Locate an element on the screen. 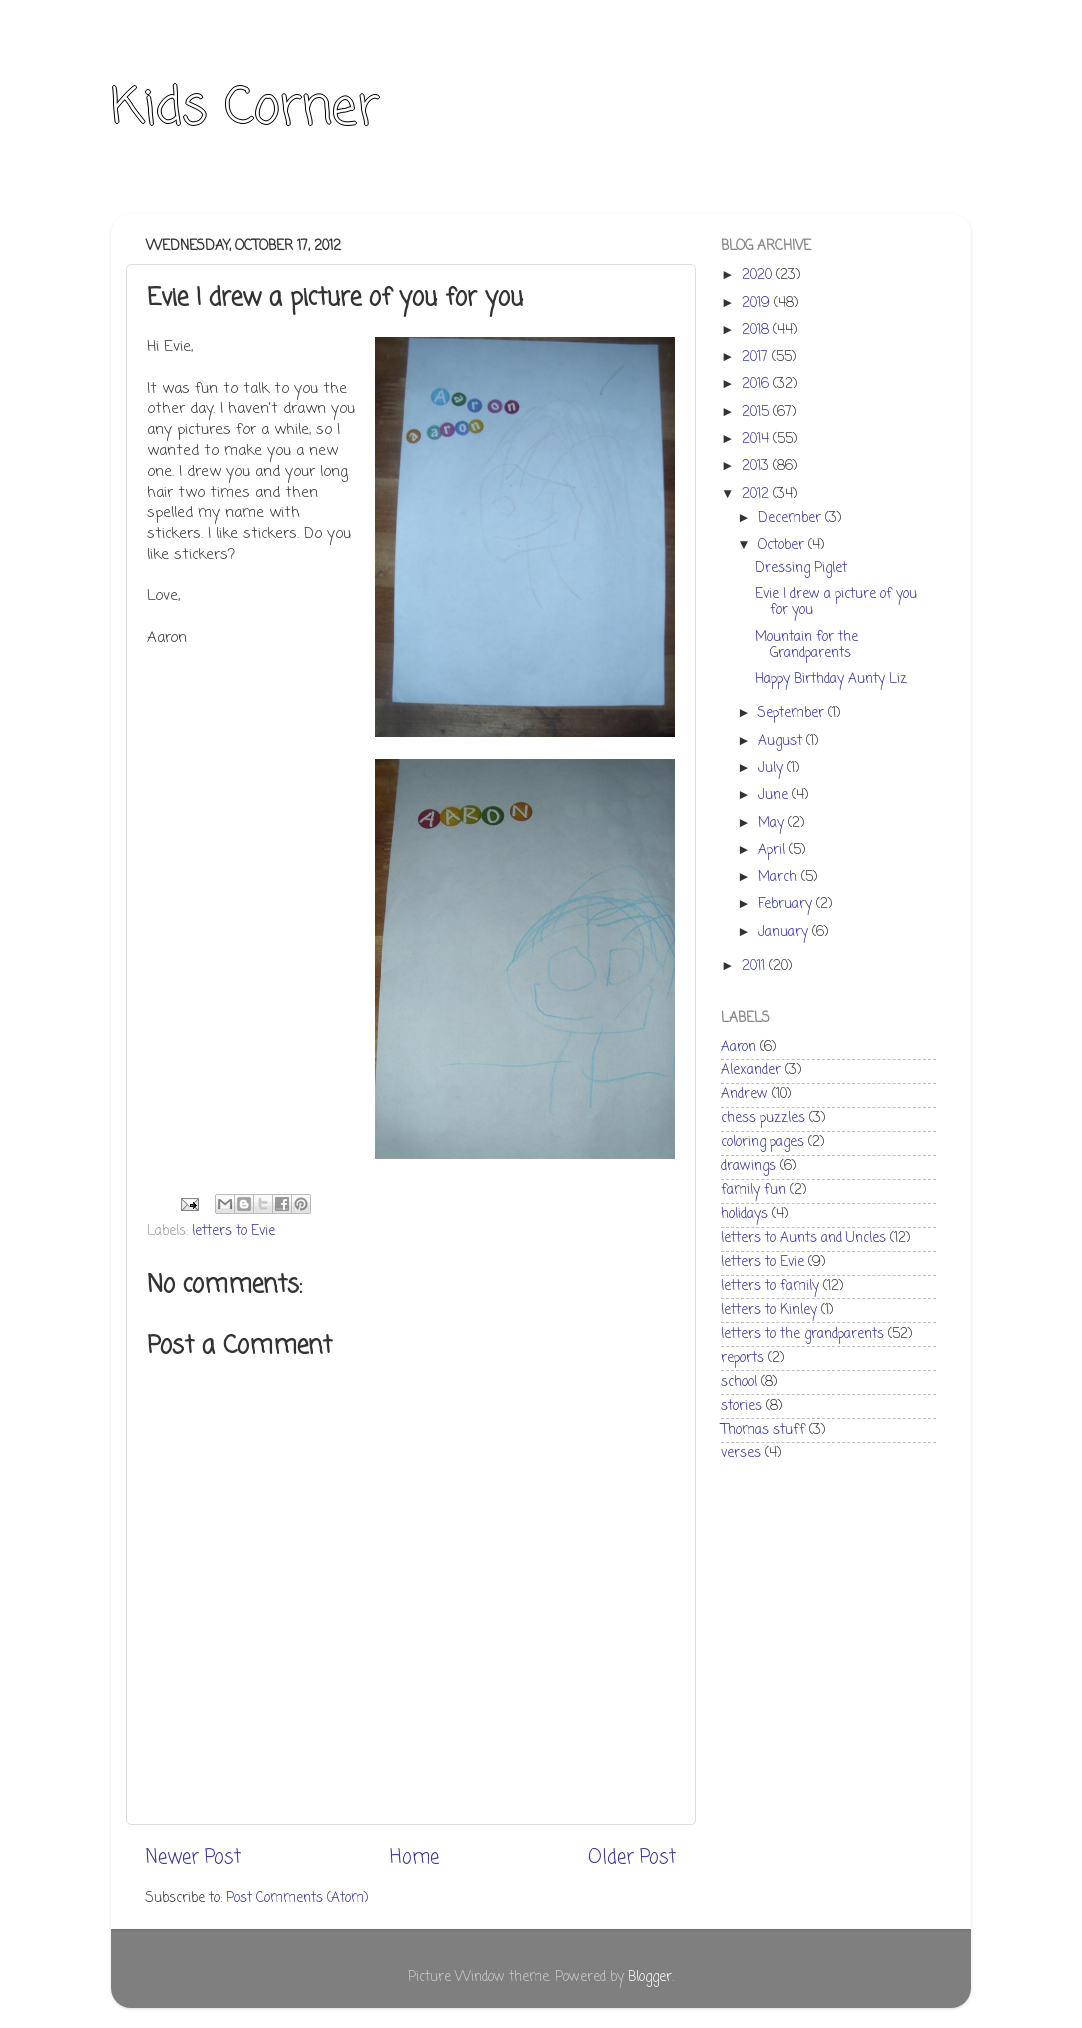  Happy Birthday Aunty Liz is located at coordinates (831, 679).